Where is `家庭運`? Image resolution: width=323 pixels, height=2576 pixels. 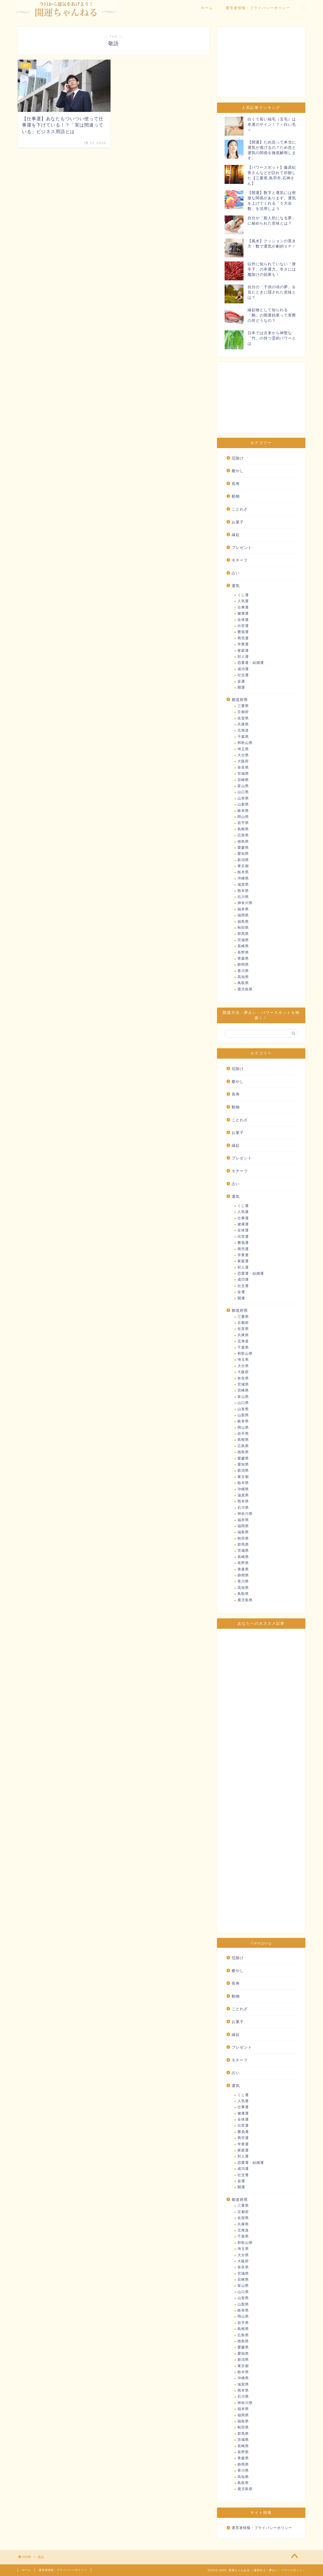
家庭運 is located at coordinates (243, 650).